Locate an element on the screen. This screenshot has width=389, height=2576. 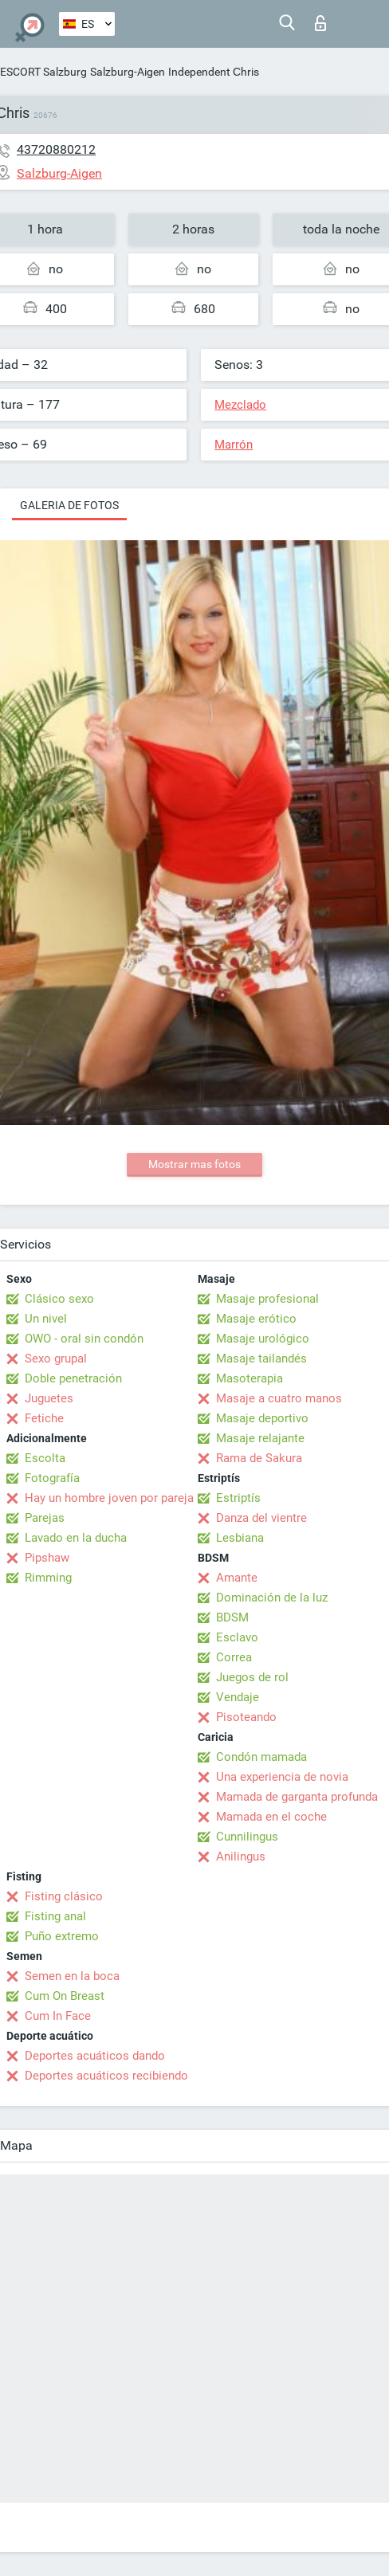
Salzburg-Aigen is located at coordinates (127, 71).